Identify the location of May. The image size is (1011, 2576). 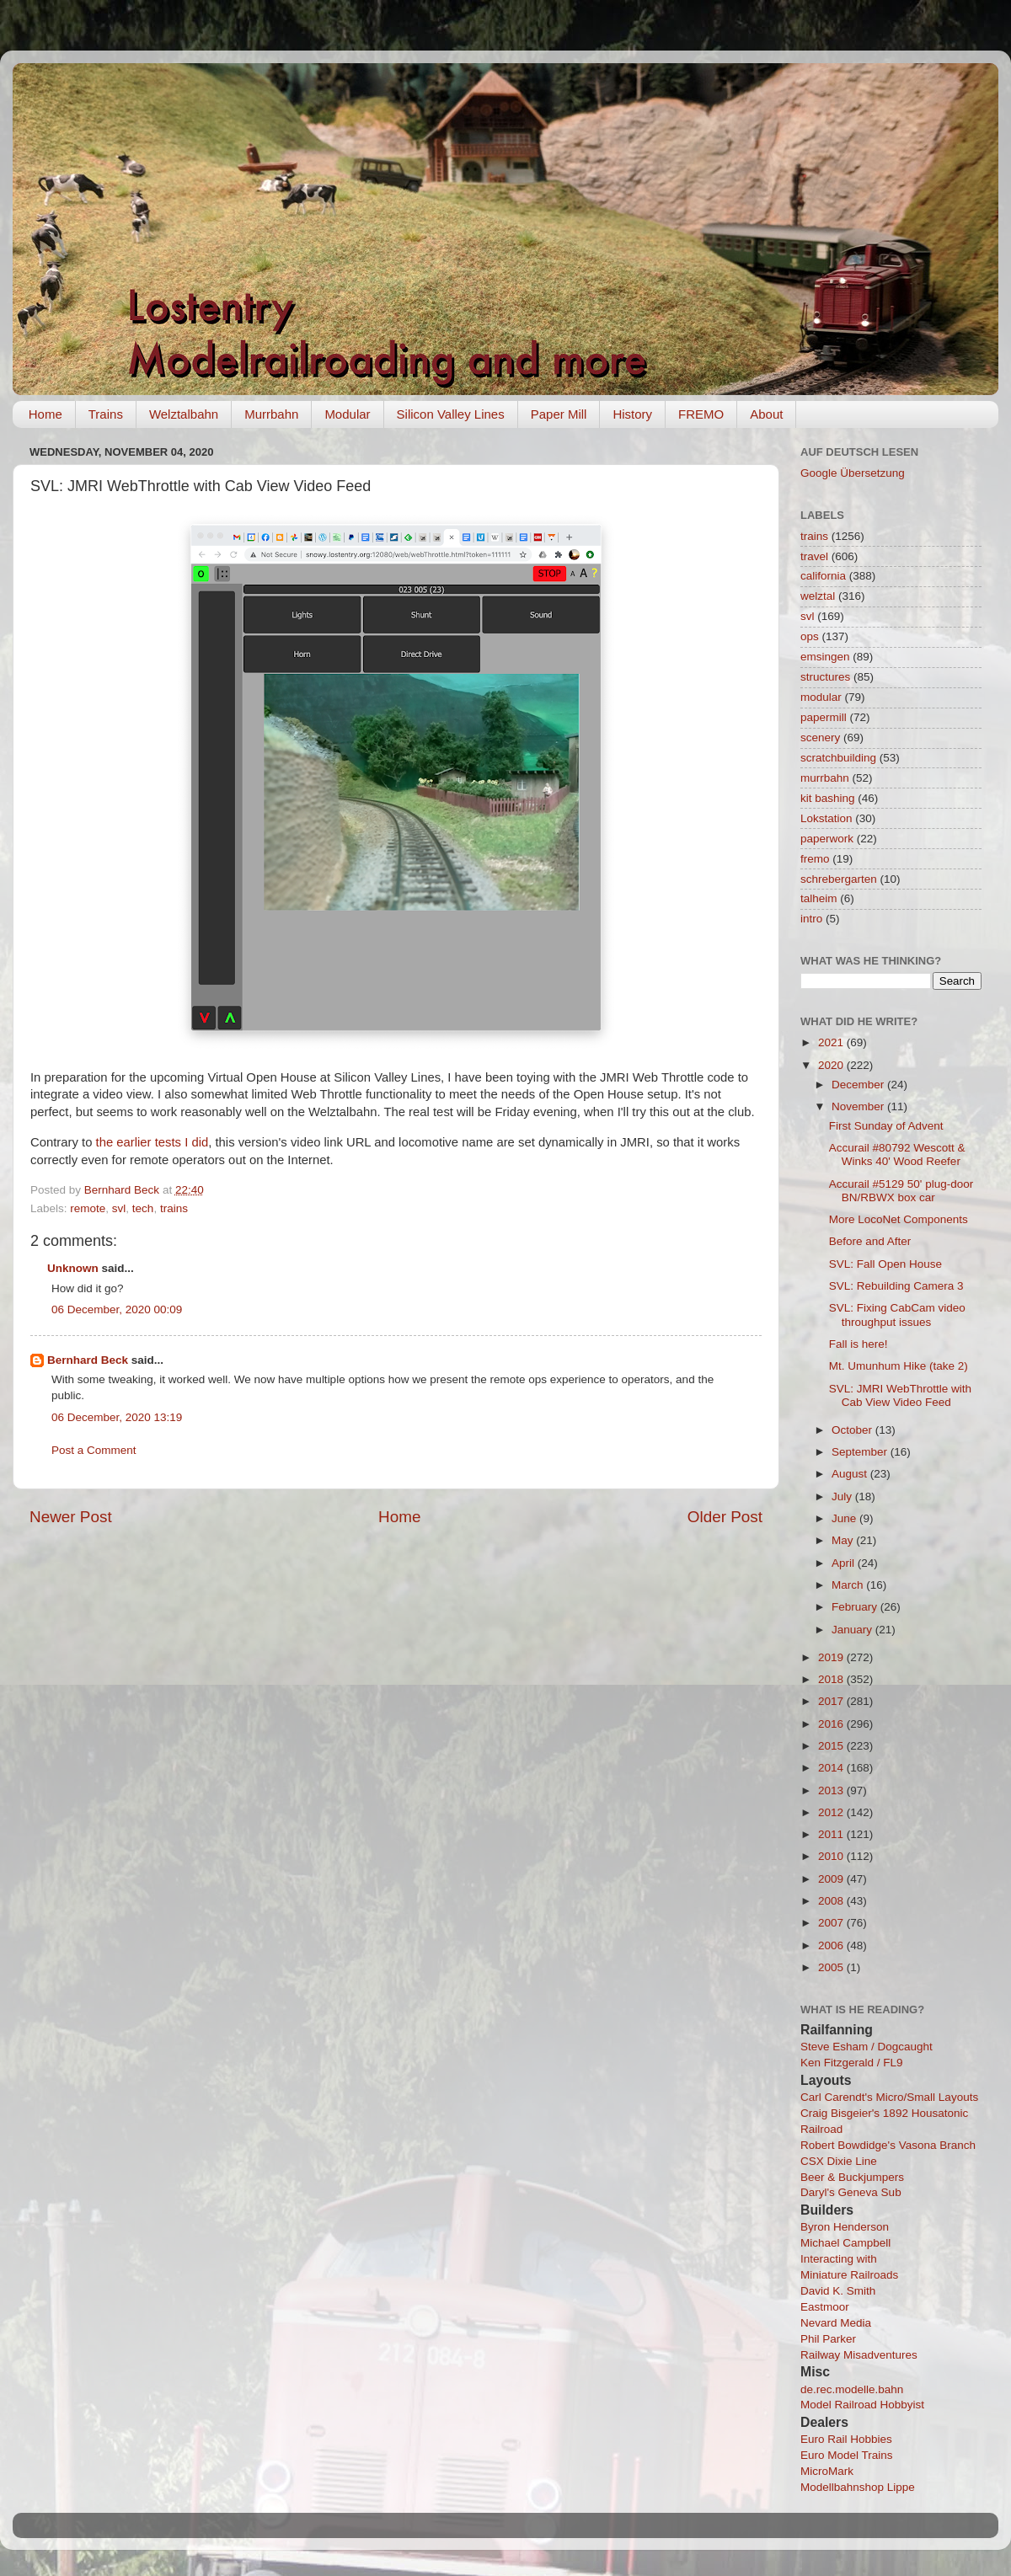
(844, 1540).